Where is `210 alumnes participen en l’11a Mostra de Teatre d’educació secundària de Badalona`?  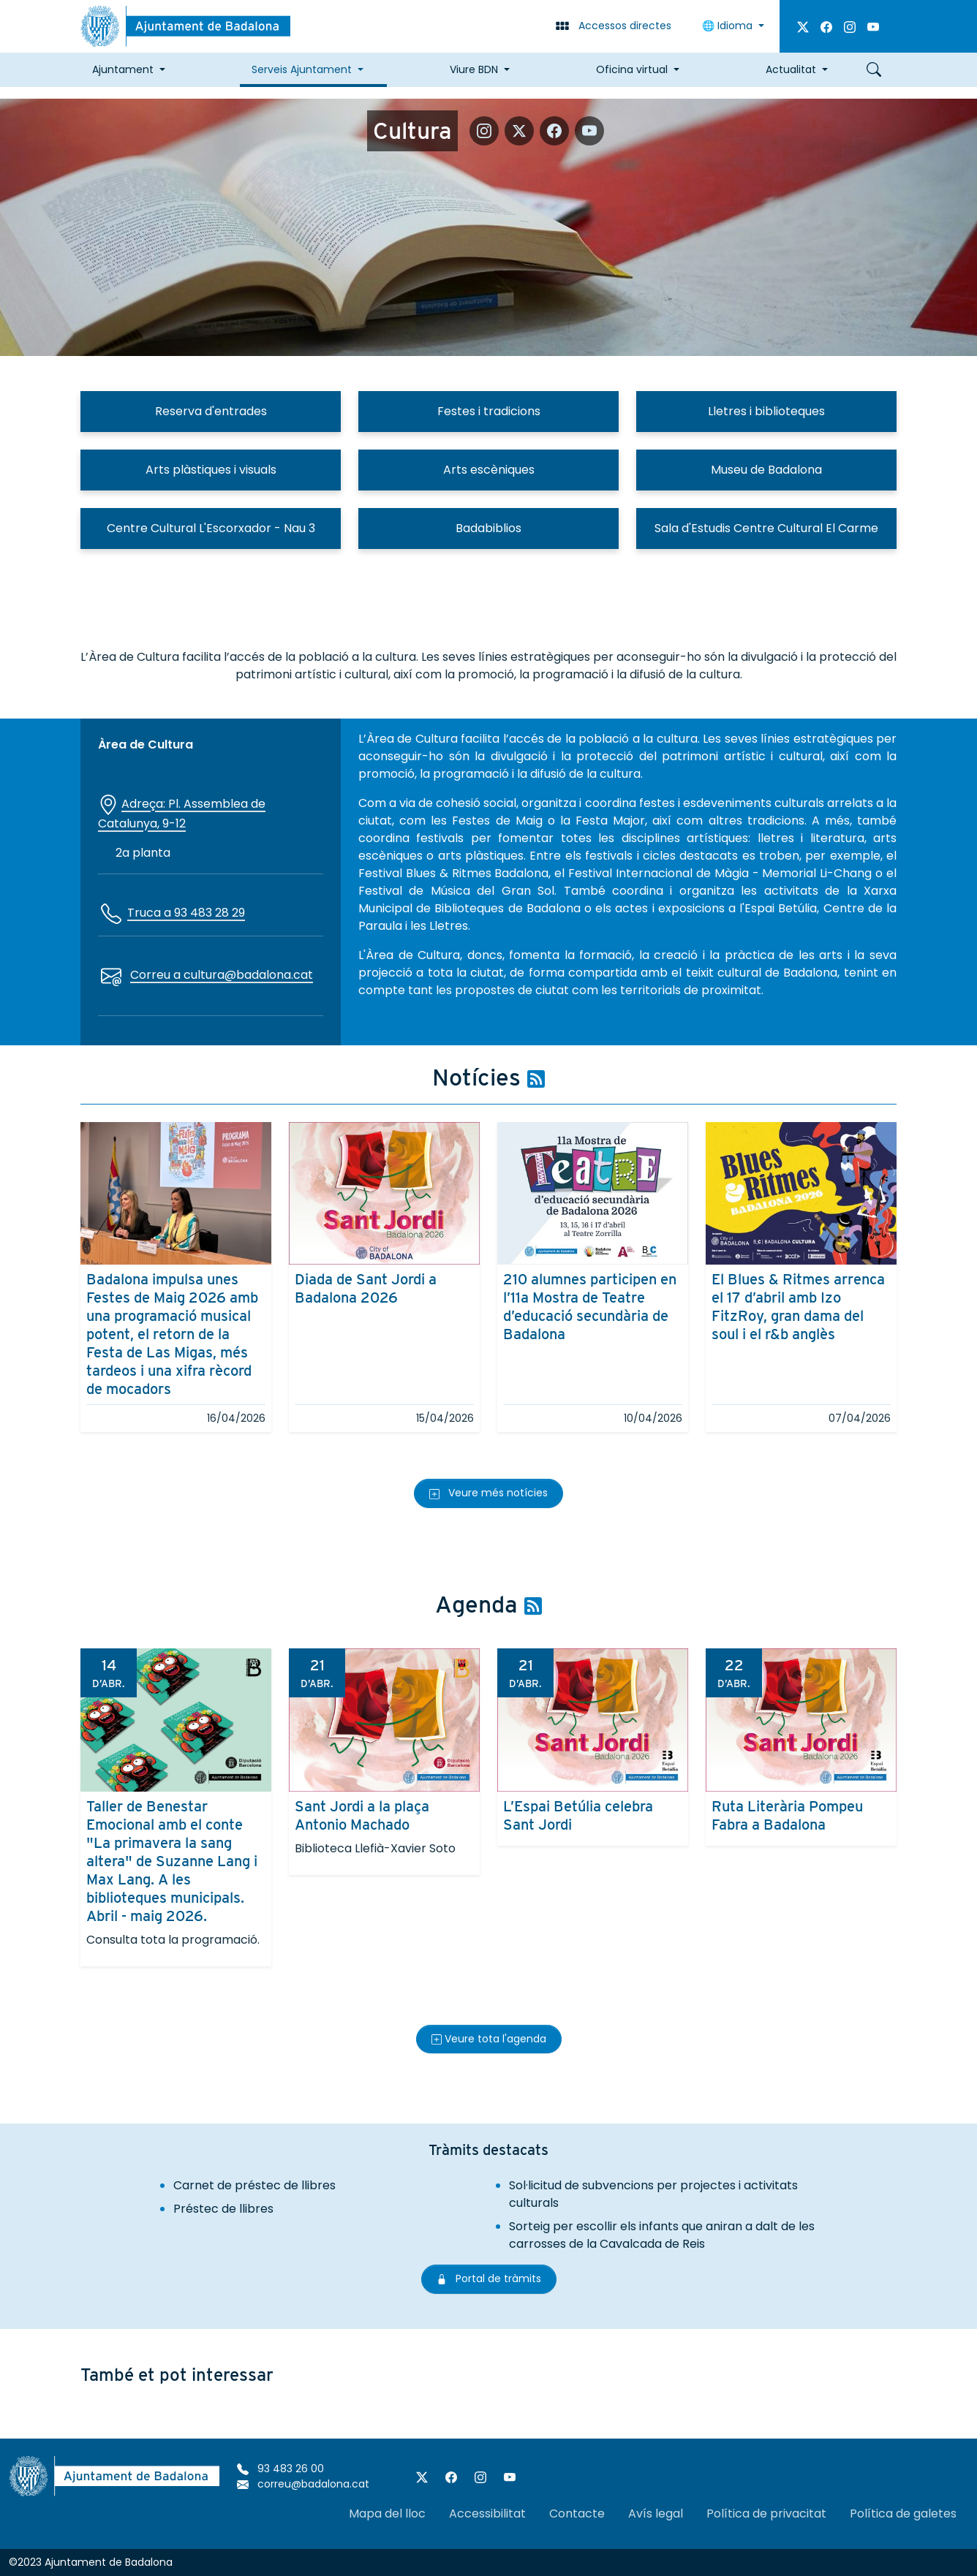 210 alumnes participen en l’11a Mostra de Teatre d’educació secundària de Badalona is located at coordinates (589, 1306).